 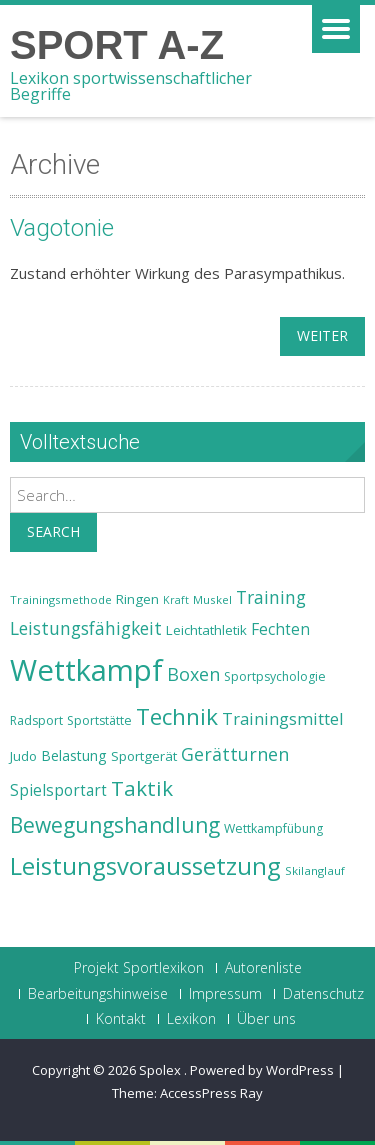 What do you see at coordinates (137, 599) in the screenshot?
I see `Ringen [Ringen (25 Einträge)]` at bounding box center [137, 599].